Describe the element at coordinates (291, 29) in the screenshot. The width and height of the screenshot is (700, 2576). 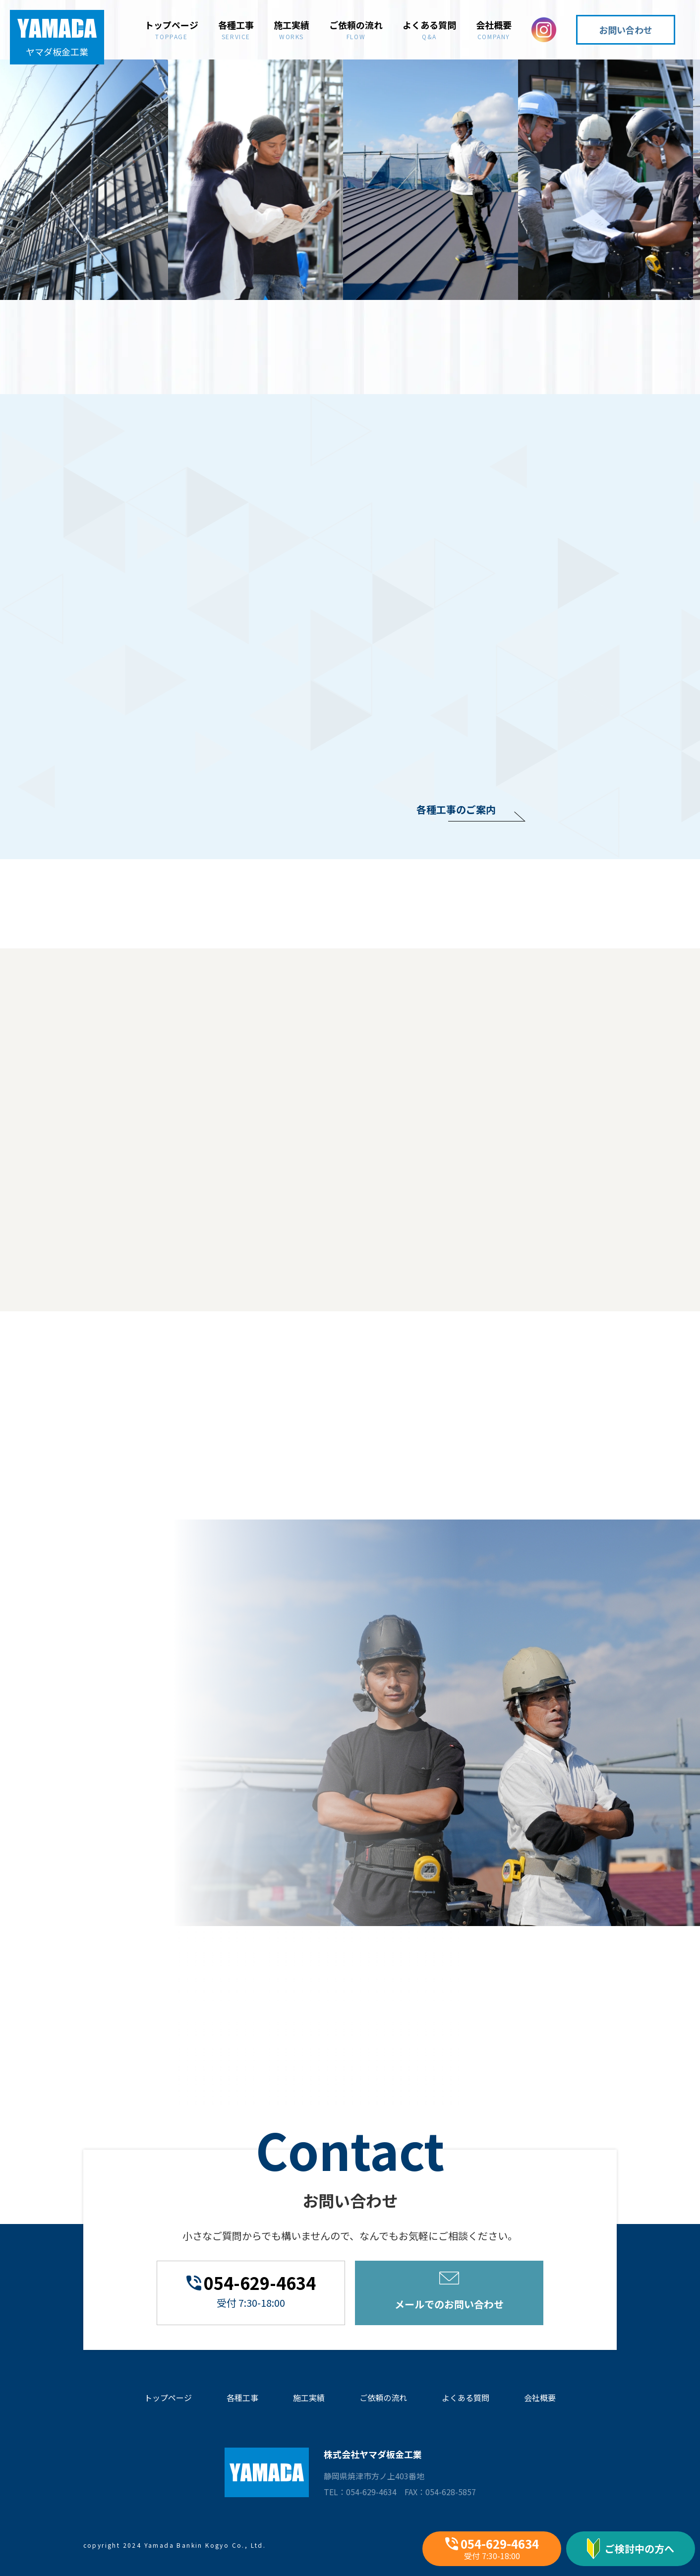
I see `施工実績` at that location.